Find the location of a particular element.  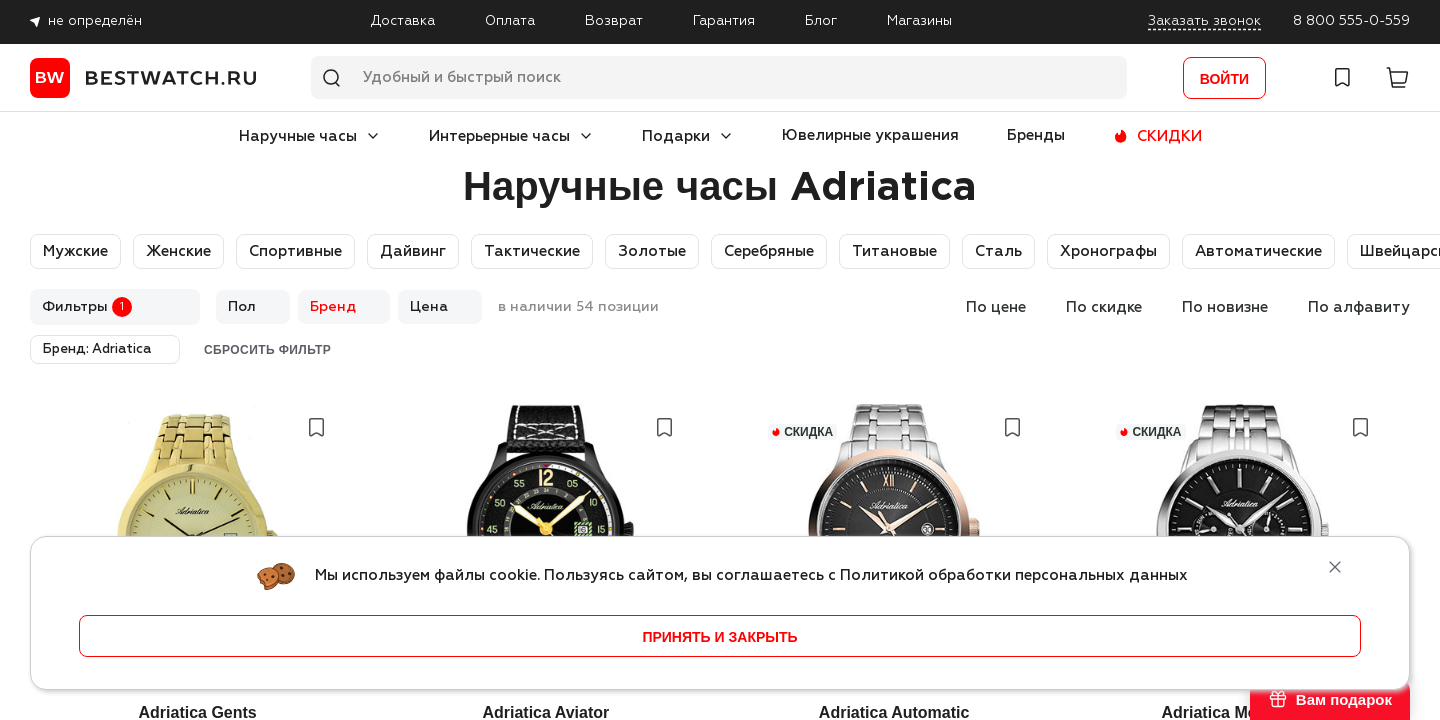

Войти is located at coordinates (1224, 79).